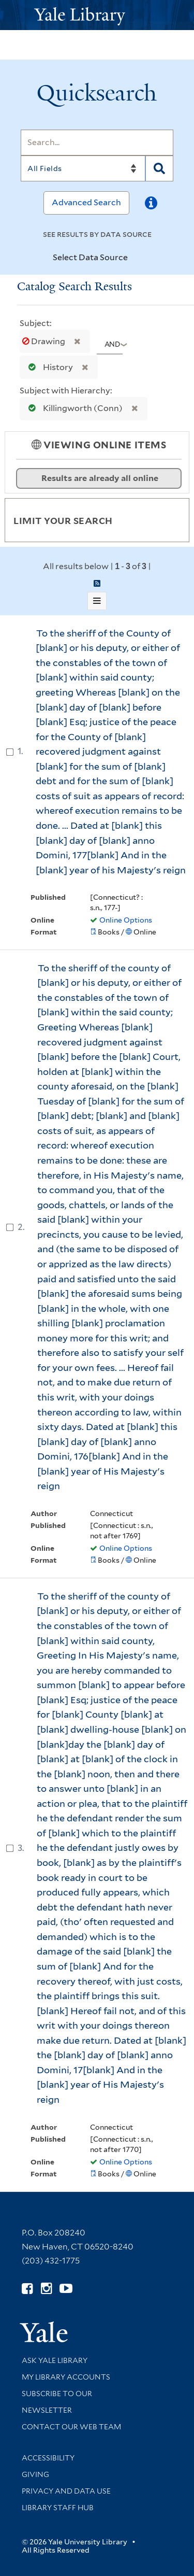 The height and width of the screenshot is (2576, 194). What do you see at coordinates (48, 367) in the screenshot?
I see `History` at bounding box center [48, 367].